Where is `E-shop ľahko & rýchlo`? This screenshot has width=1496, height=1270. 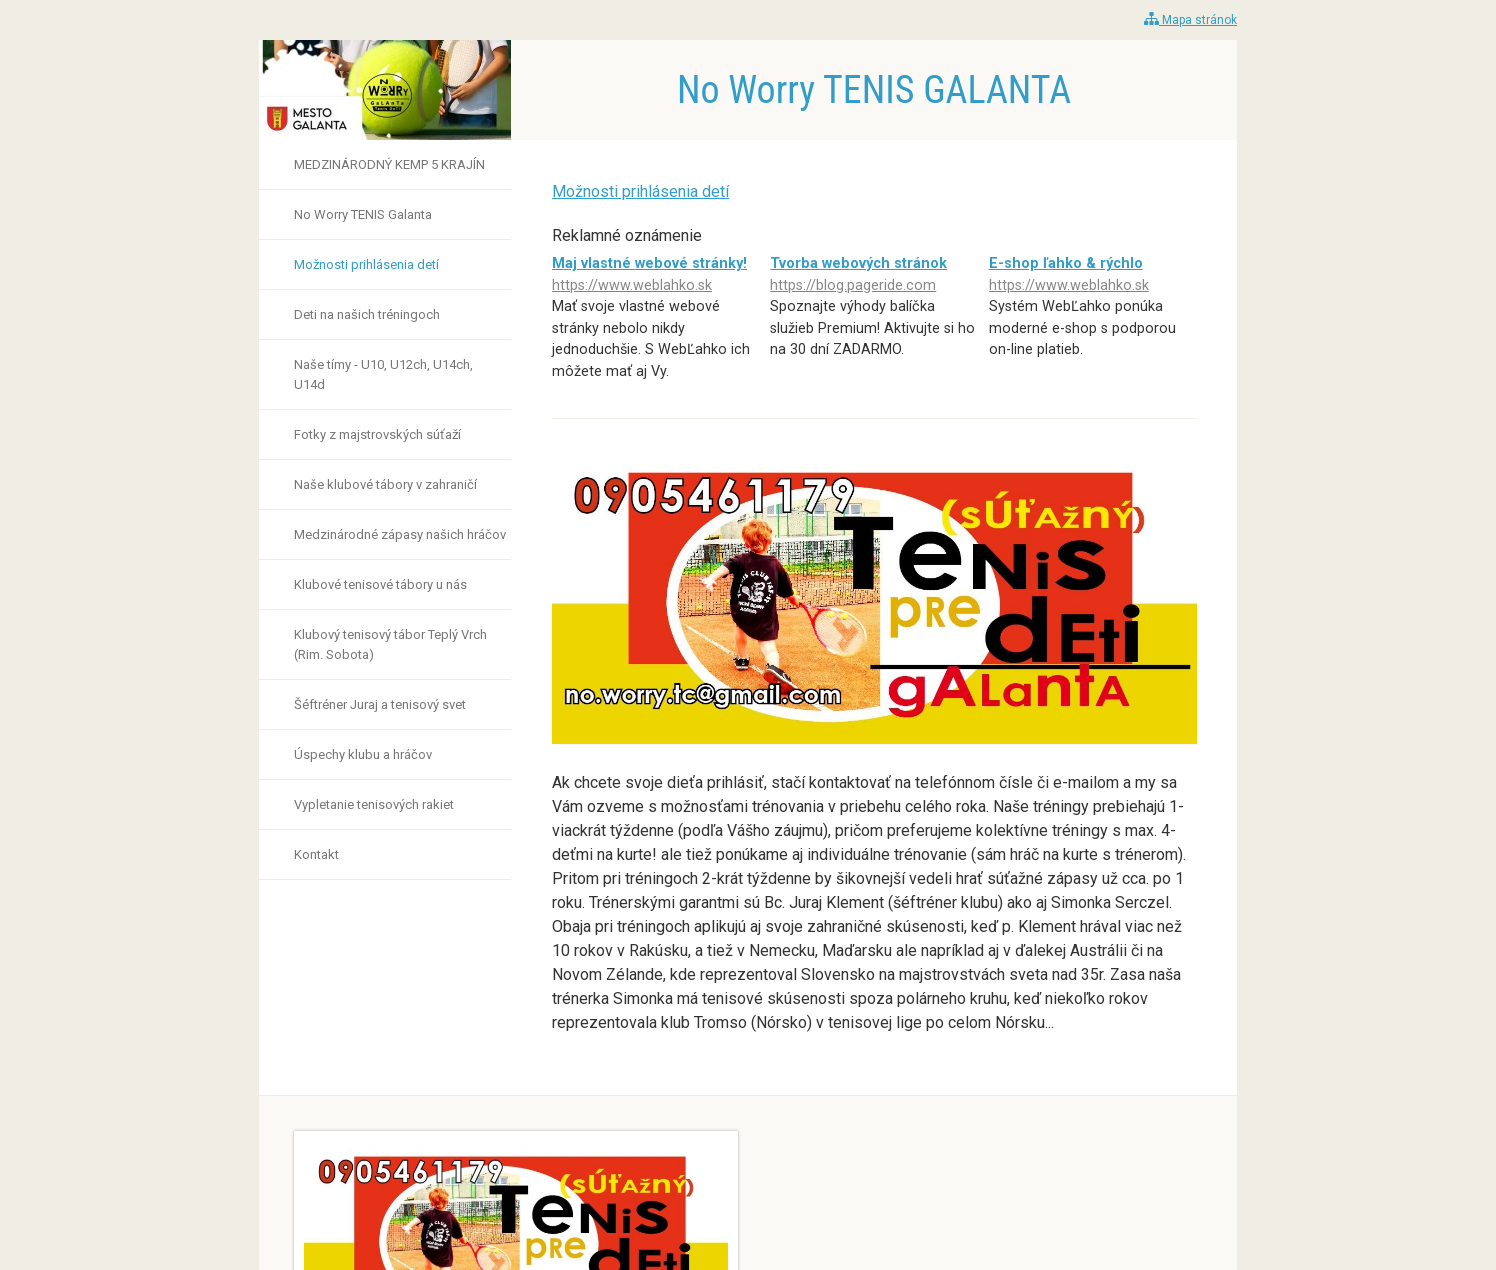
E-shop ľahko & rýchlo is located at coordinates (1093, 275).